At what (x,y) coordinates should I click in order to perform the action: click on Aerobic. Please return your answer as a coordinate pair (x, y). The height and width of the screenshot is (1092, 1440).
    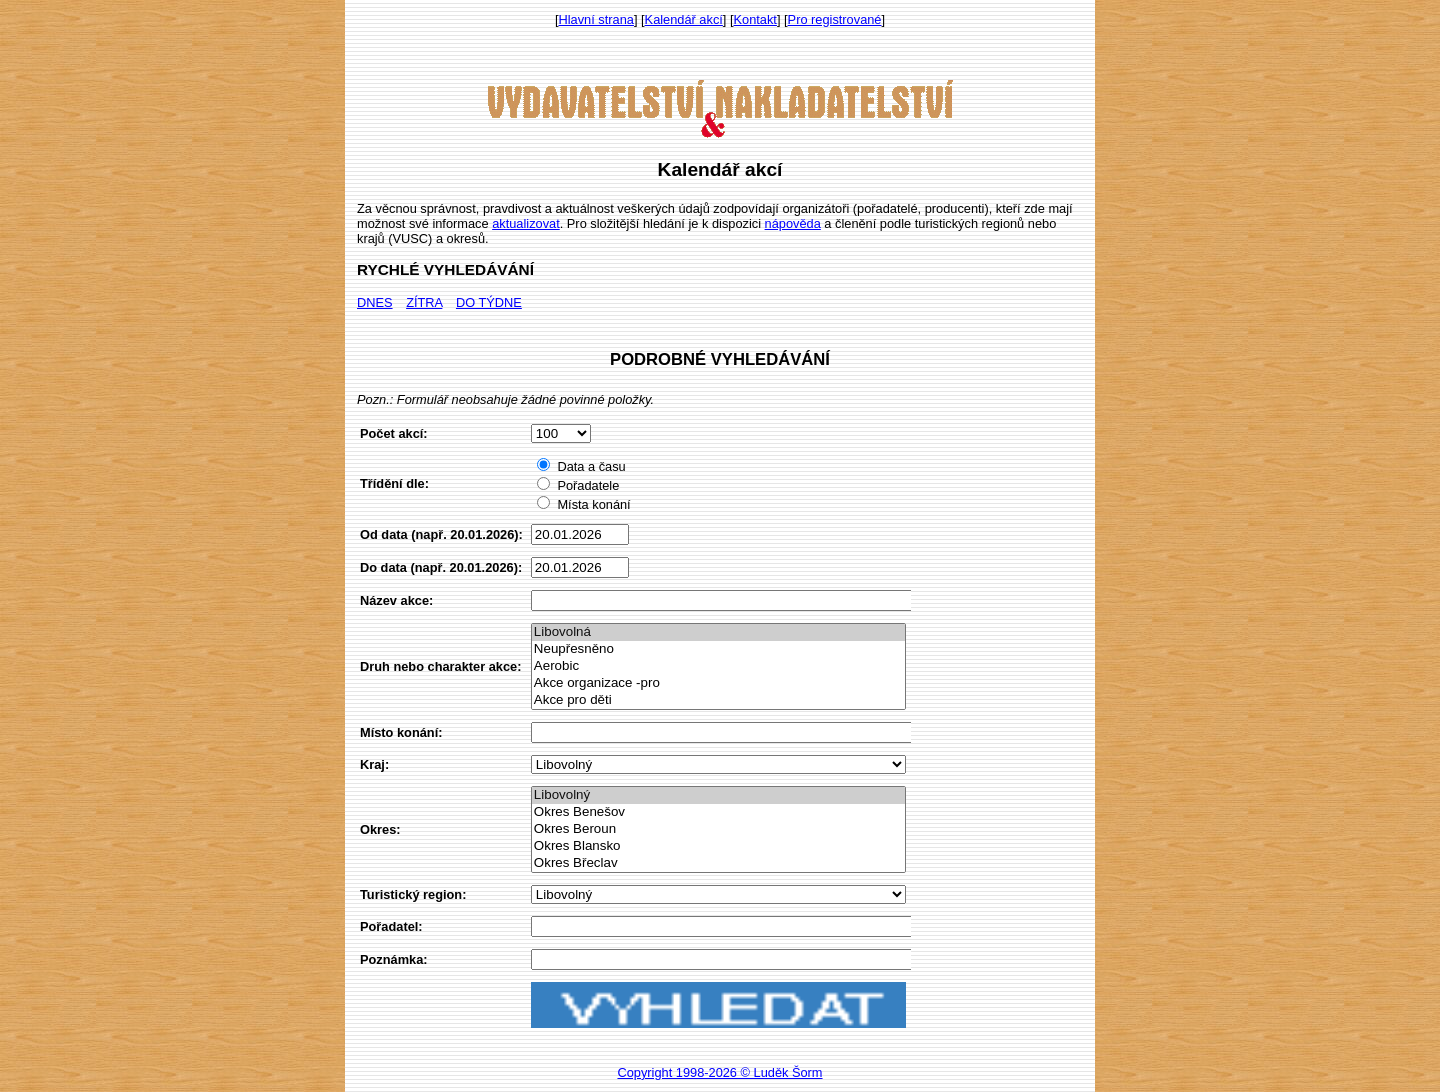
    Looking at the image, I should click on (718, 666).